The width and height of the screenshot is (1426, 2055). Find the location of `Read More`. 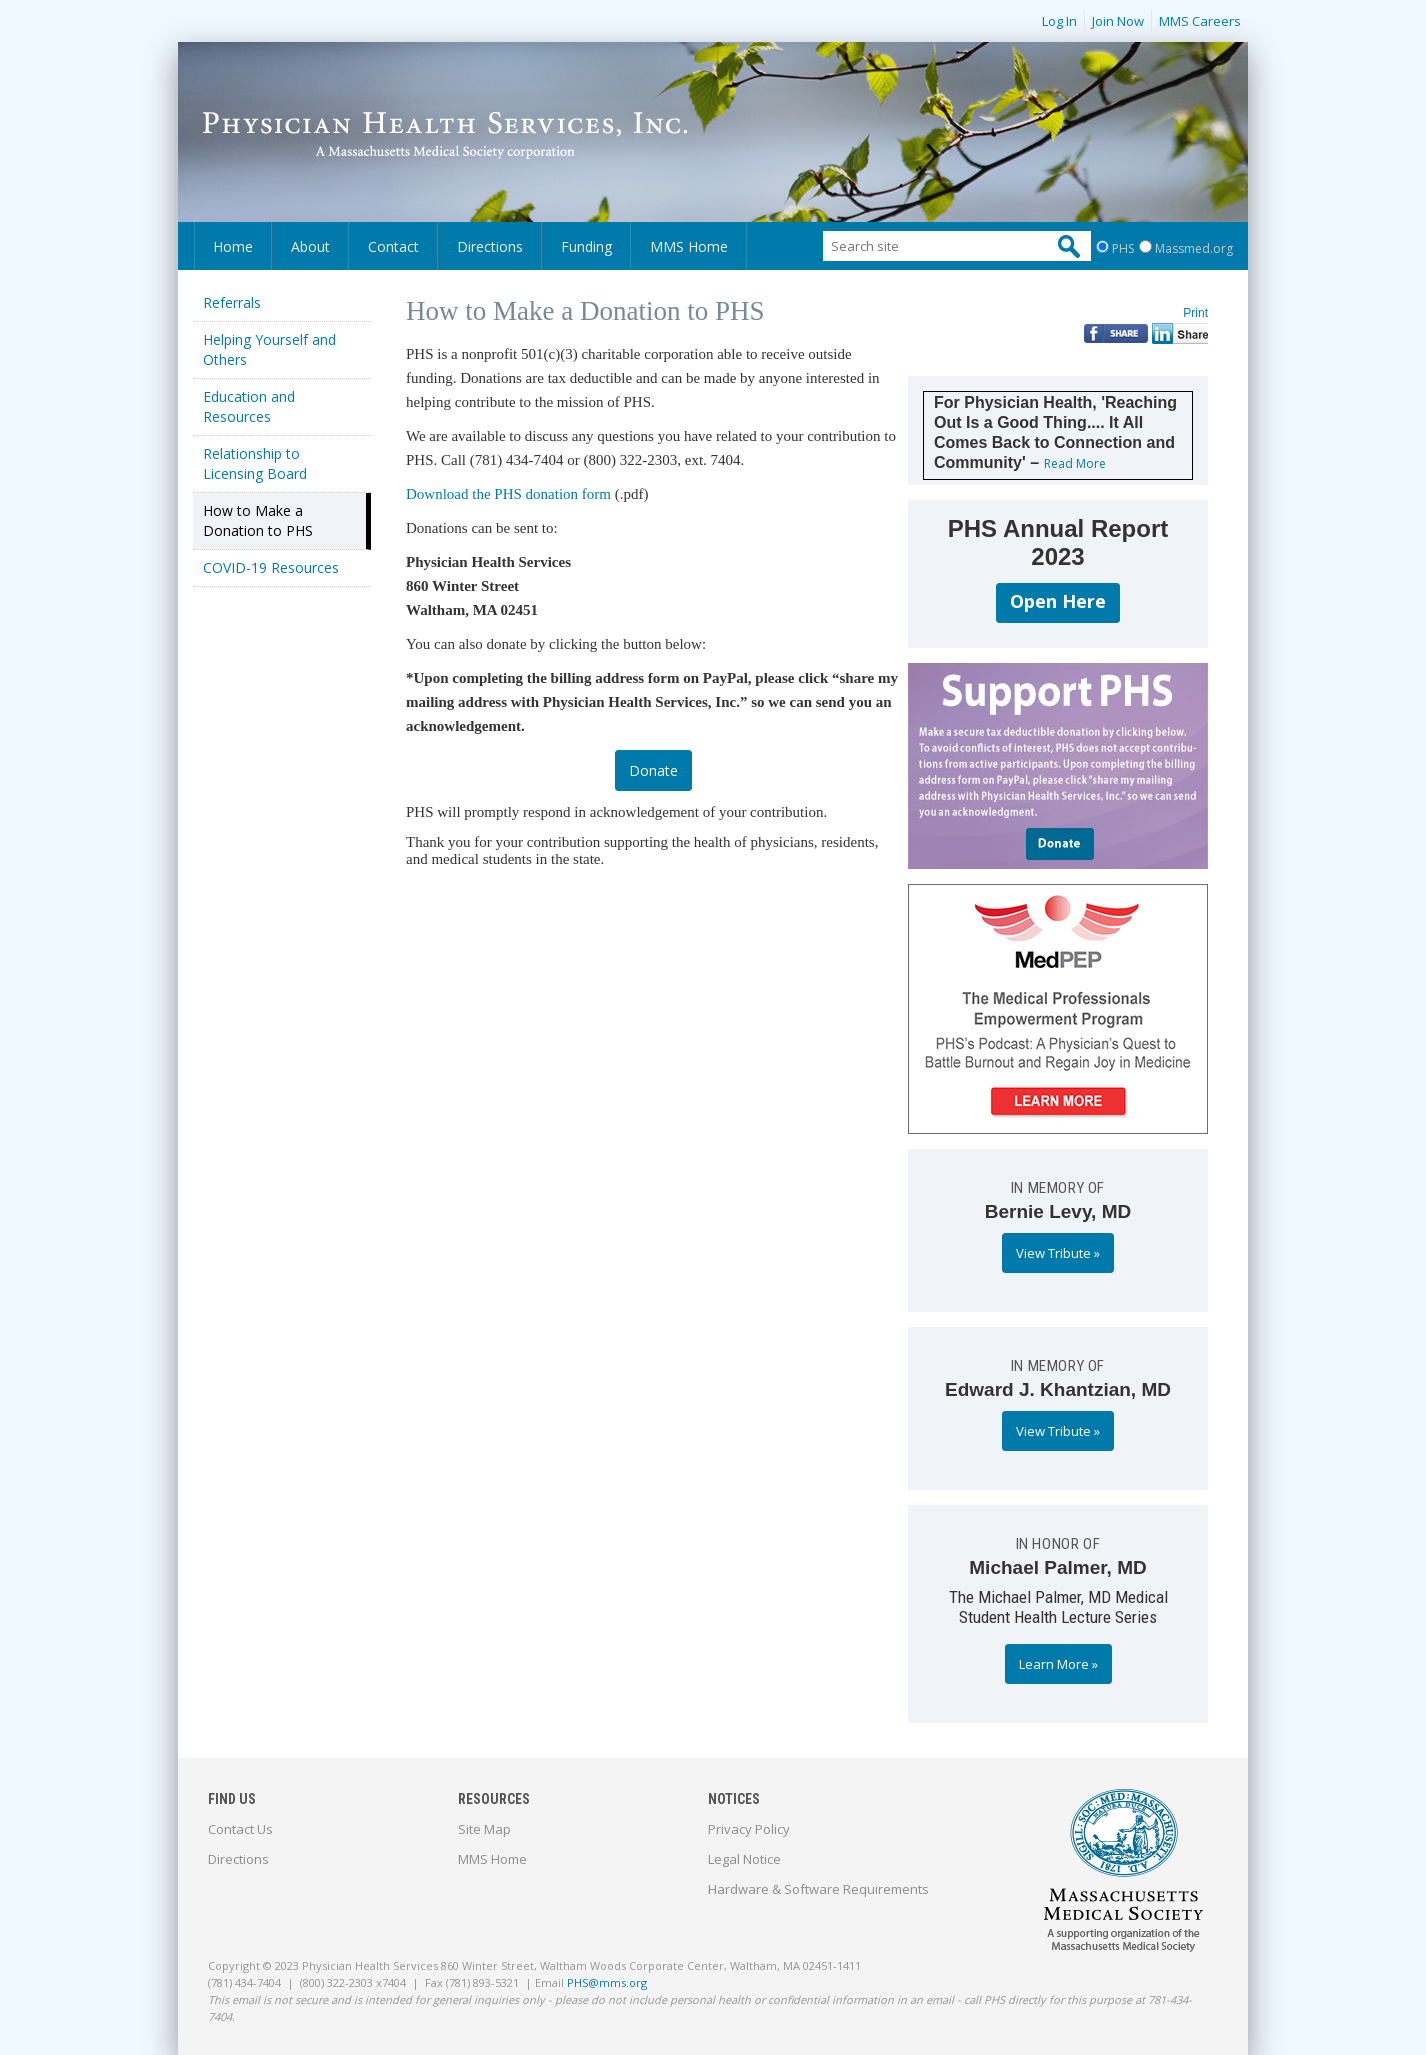

Read More is located at coordinates (1075, 463).